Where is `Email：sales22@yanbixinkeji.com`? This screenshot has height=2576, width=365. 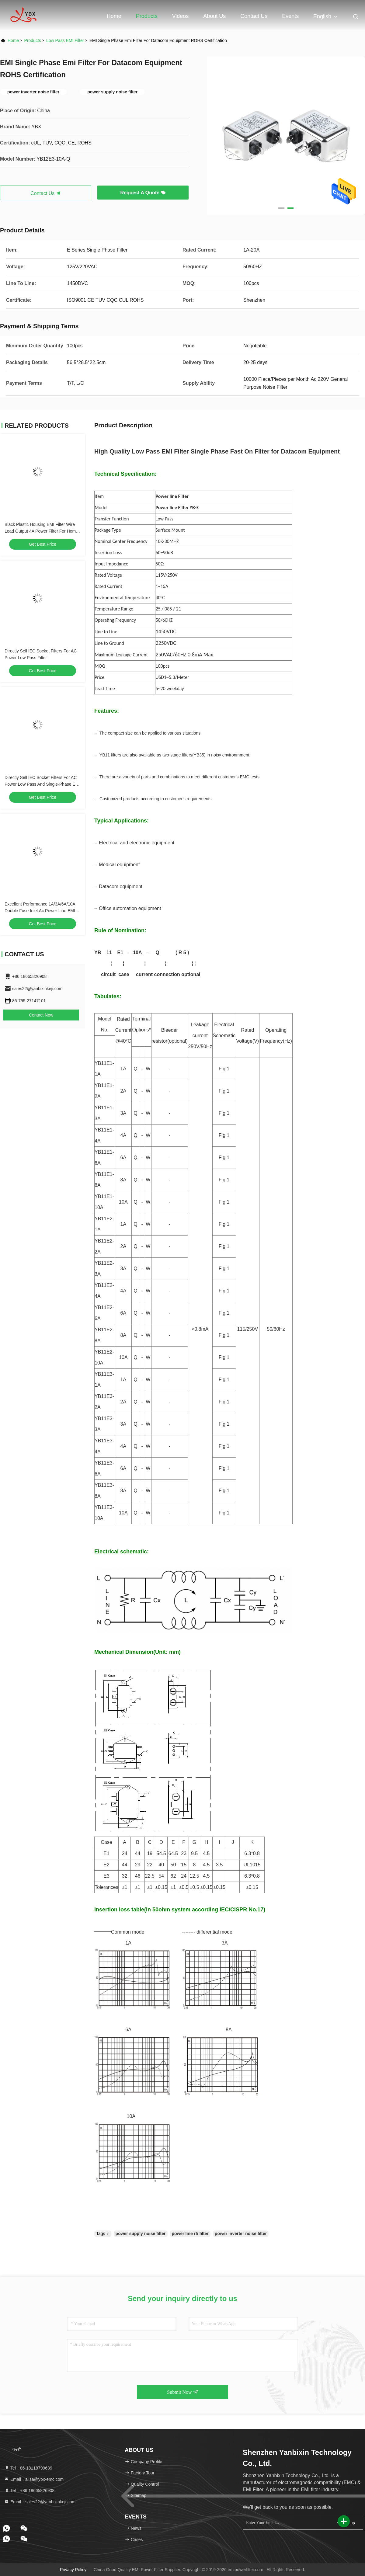
Email：sales22@yanbixinkeji.com is located at coordinates (39, 2501).